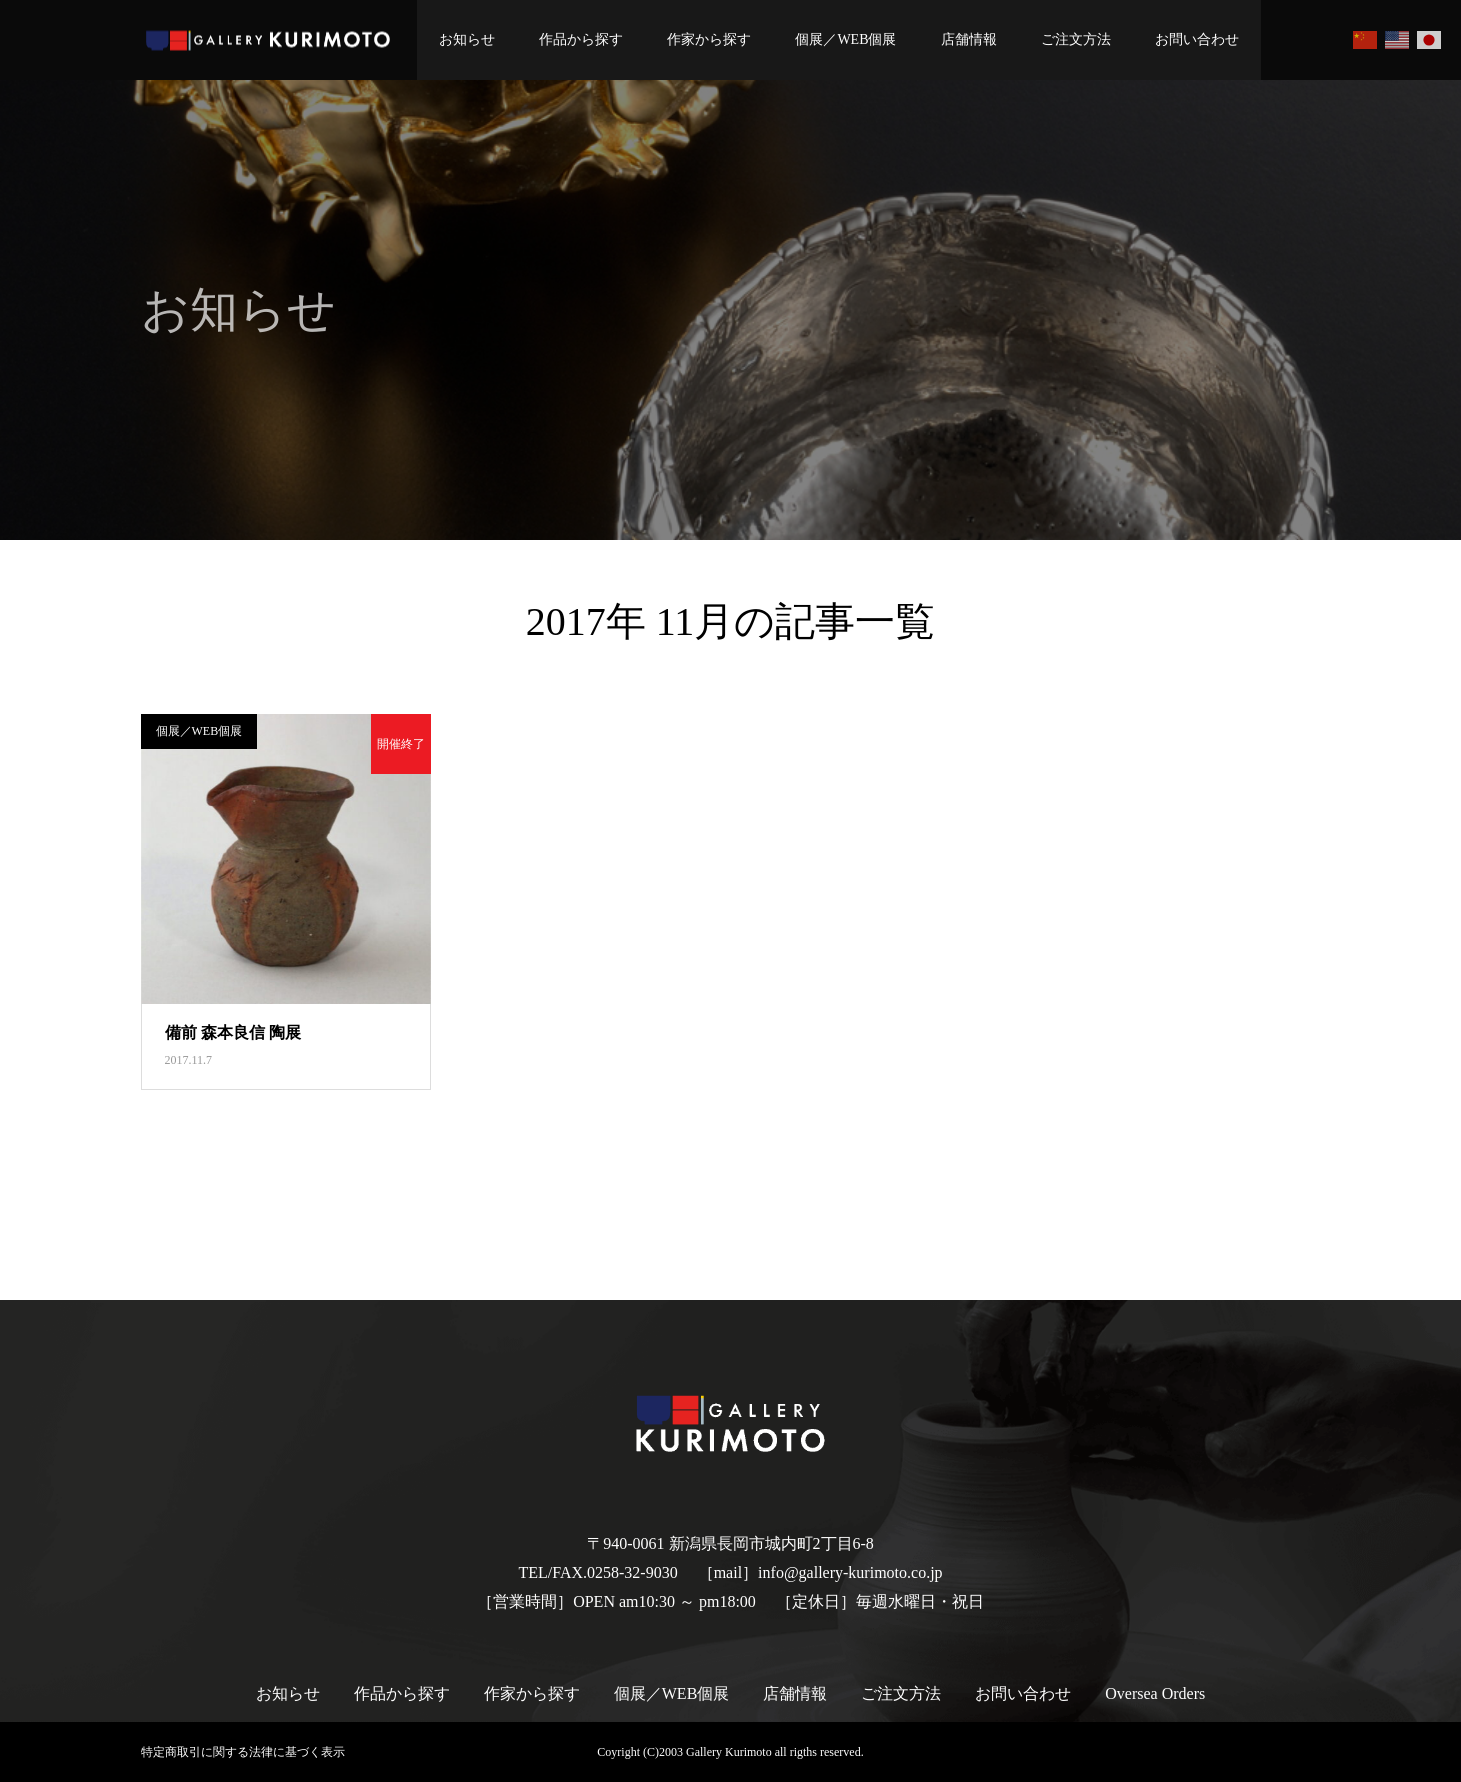 Image resolution: width=1461 pixels, height=1782 pixels. What do you see at coordinates (467, 39) in the screenshot?
I see `お知らせ` at bounding box center [467, 39].